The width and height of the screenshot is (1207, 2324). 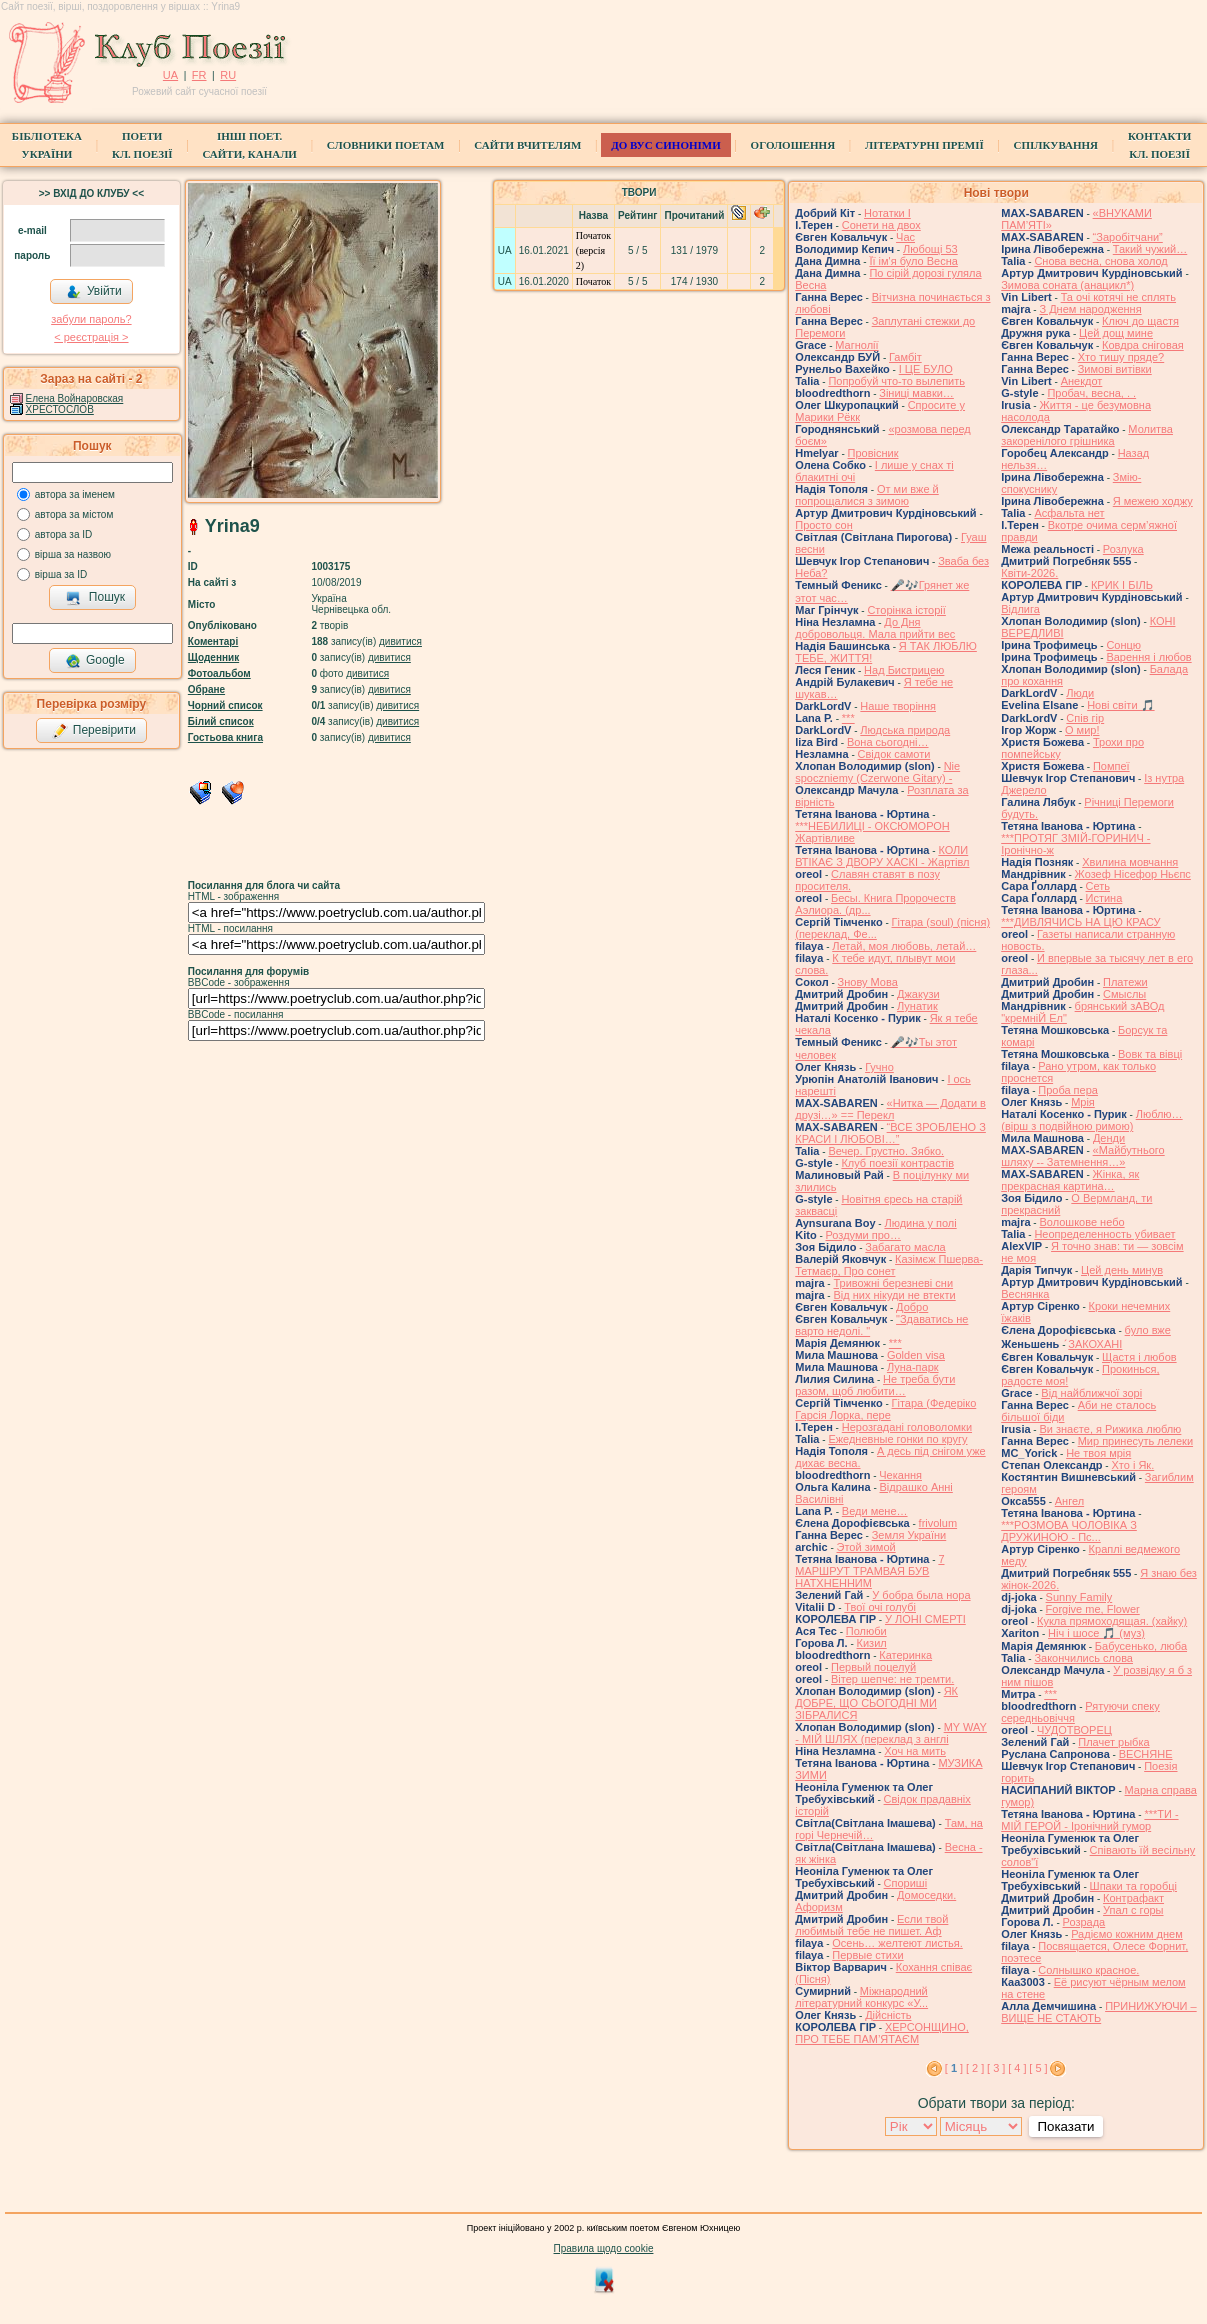 I want to click on Веди мене…, so click(x=875, y=1511).